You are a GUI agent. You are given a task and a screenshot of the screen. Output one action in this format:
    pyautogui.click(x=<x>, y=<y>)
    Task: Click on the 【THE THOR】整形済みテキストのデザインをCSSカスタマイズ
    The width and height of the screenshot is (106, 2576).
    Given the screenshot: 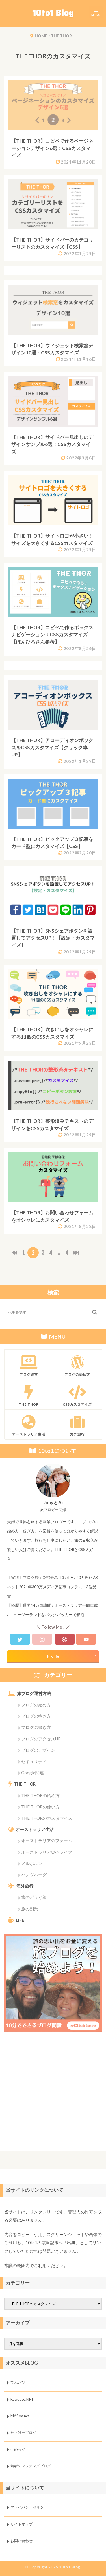 What is the action you would take?
    pyautogui.click(x=52, y=1124)
    